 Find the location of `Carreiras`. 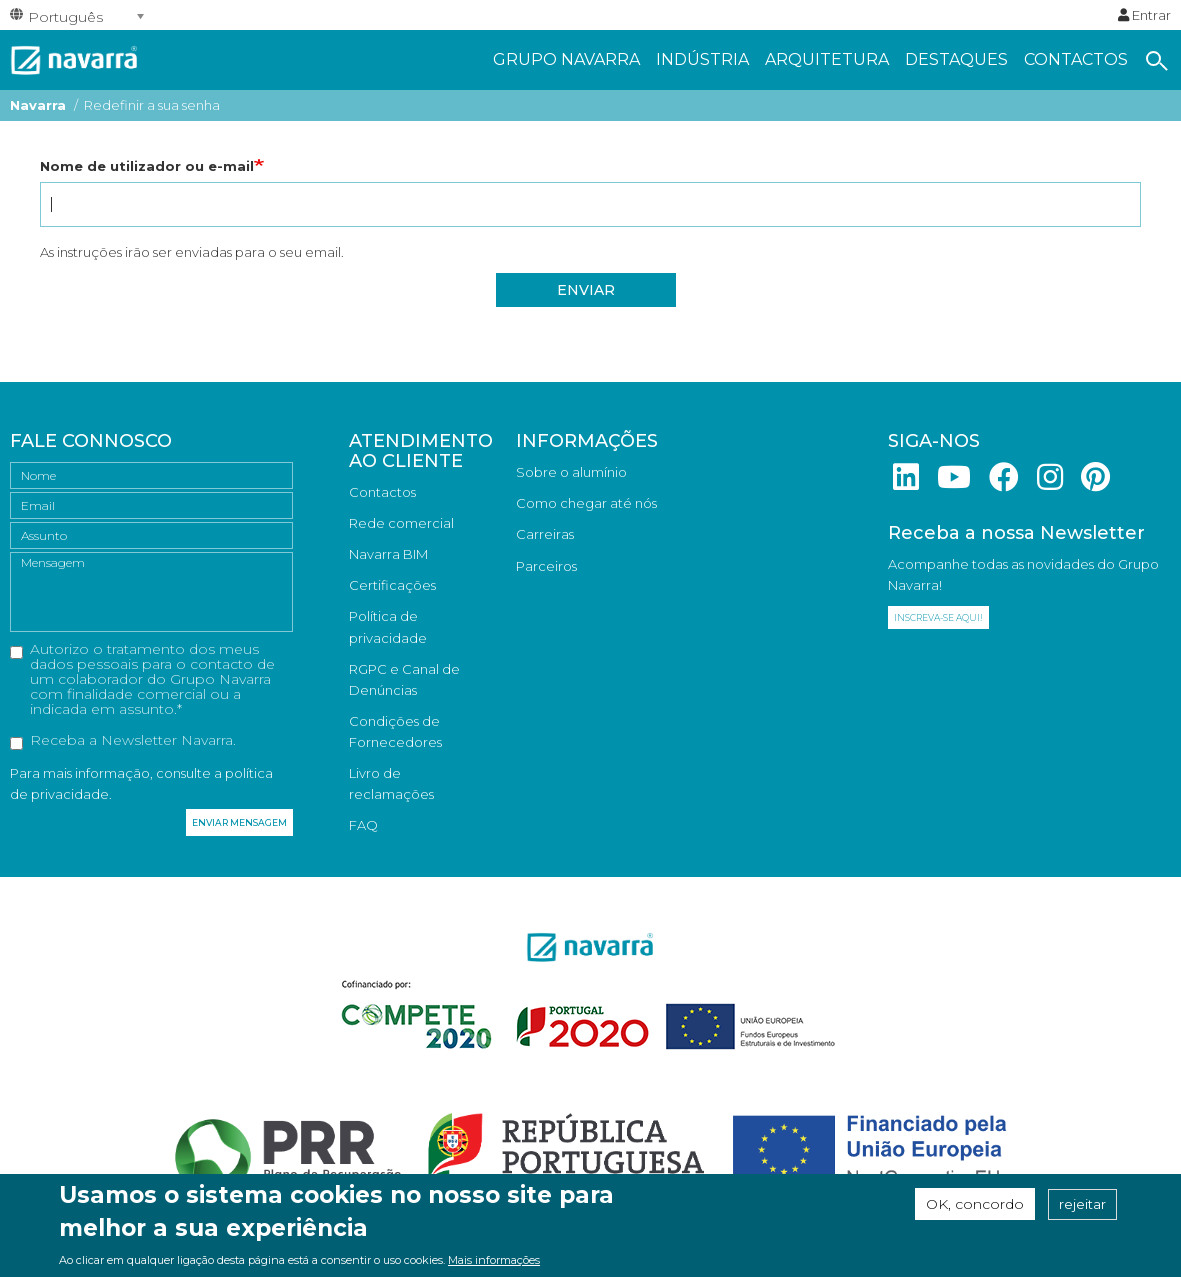

Carreiras is located at coordinates (545, 534).